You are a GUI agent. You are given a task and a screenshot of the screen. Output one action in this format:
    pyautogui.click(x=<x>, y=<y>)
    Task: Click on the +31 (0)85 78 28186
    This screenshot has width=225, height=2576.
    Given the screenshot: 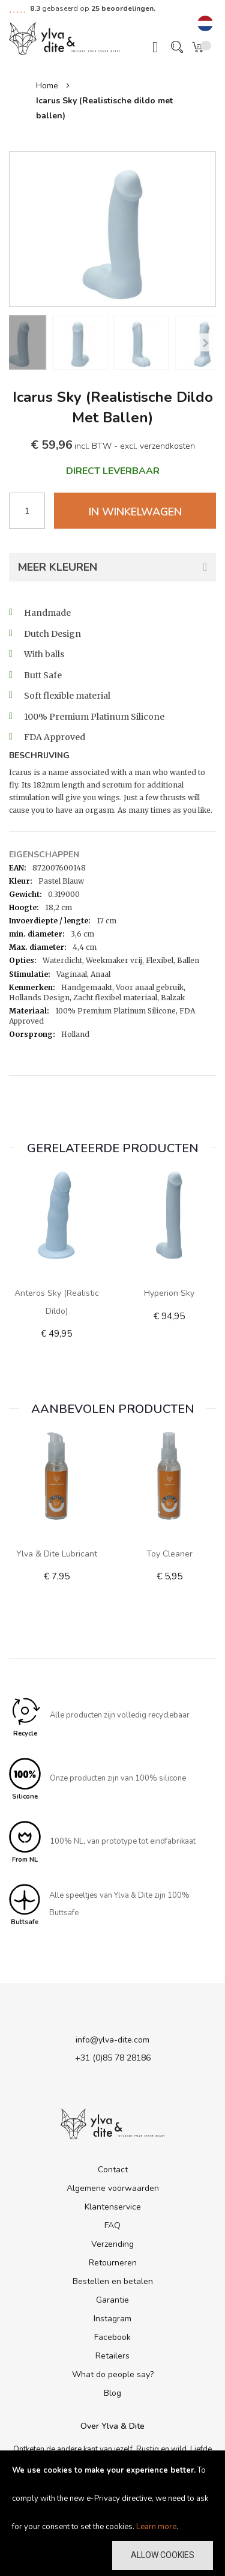 What is the action you would take?
    pyautogui.click(x=113, y=2058)
    